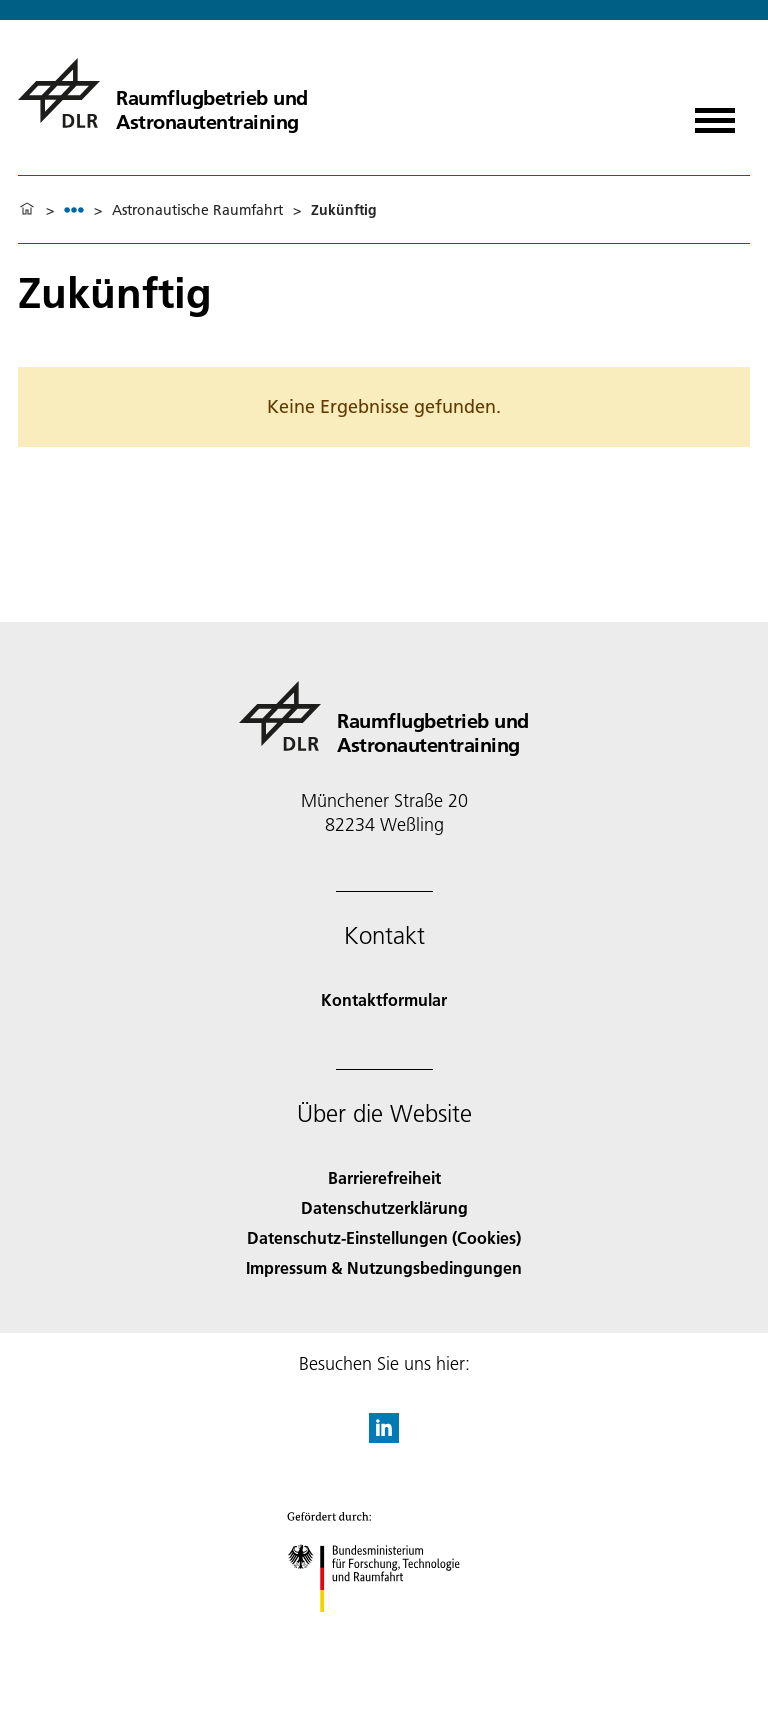  Describe the element at coordinates (384, 1237) in the screenshot. I see `Datenschutz-Einstellungen (Cookies) [Privacy Settings]` at that location.